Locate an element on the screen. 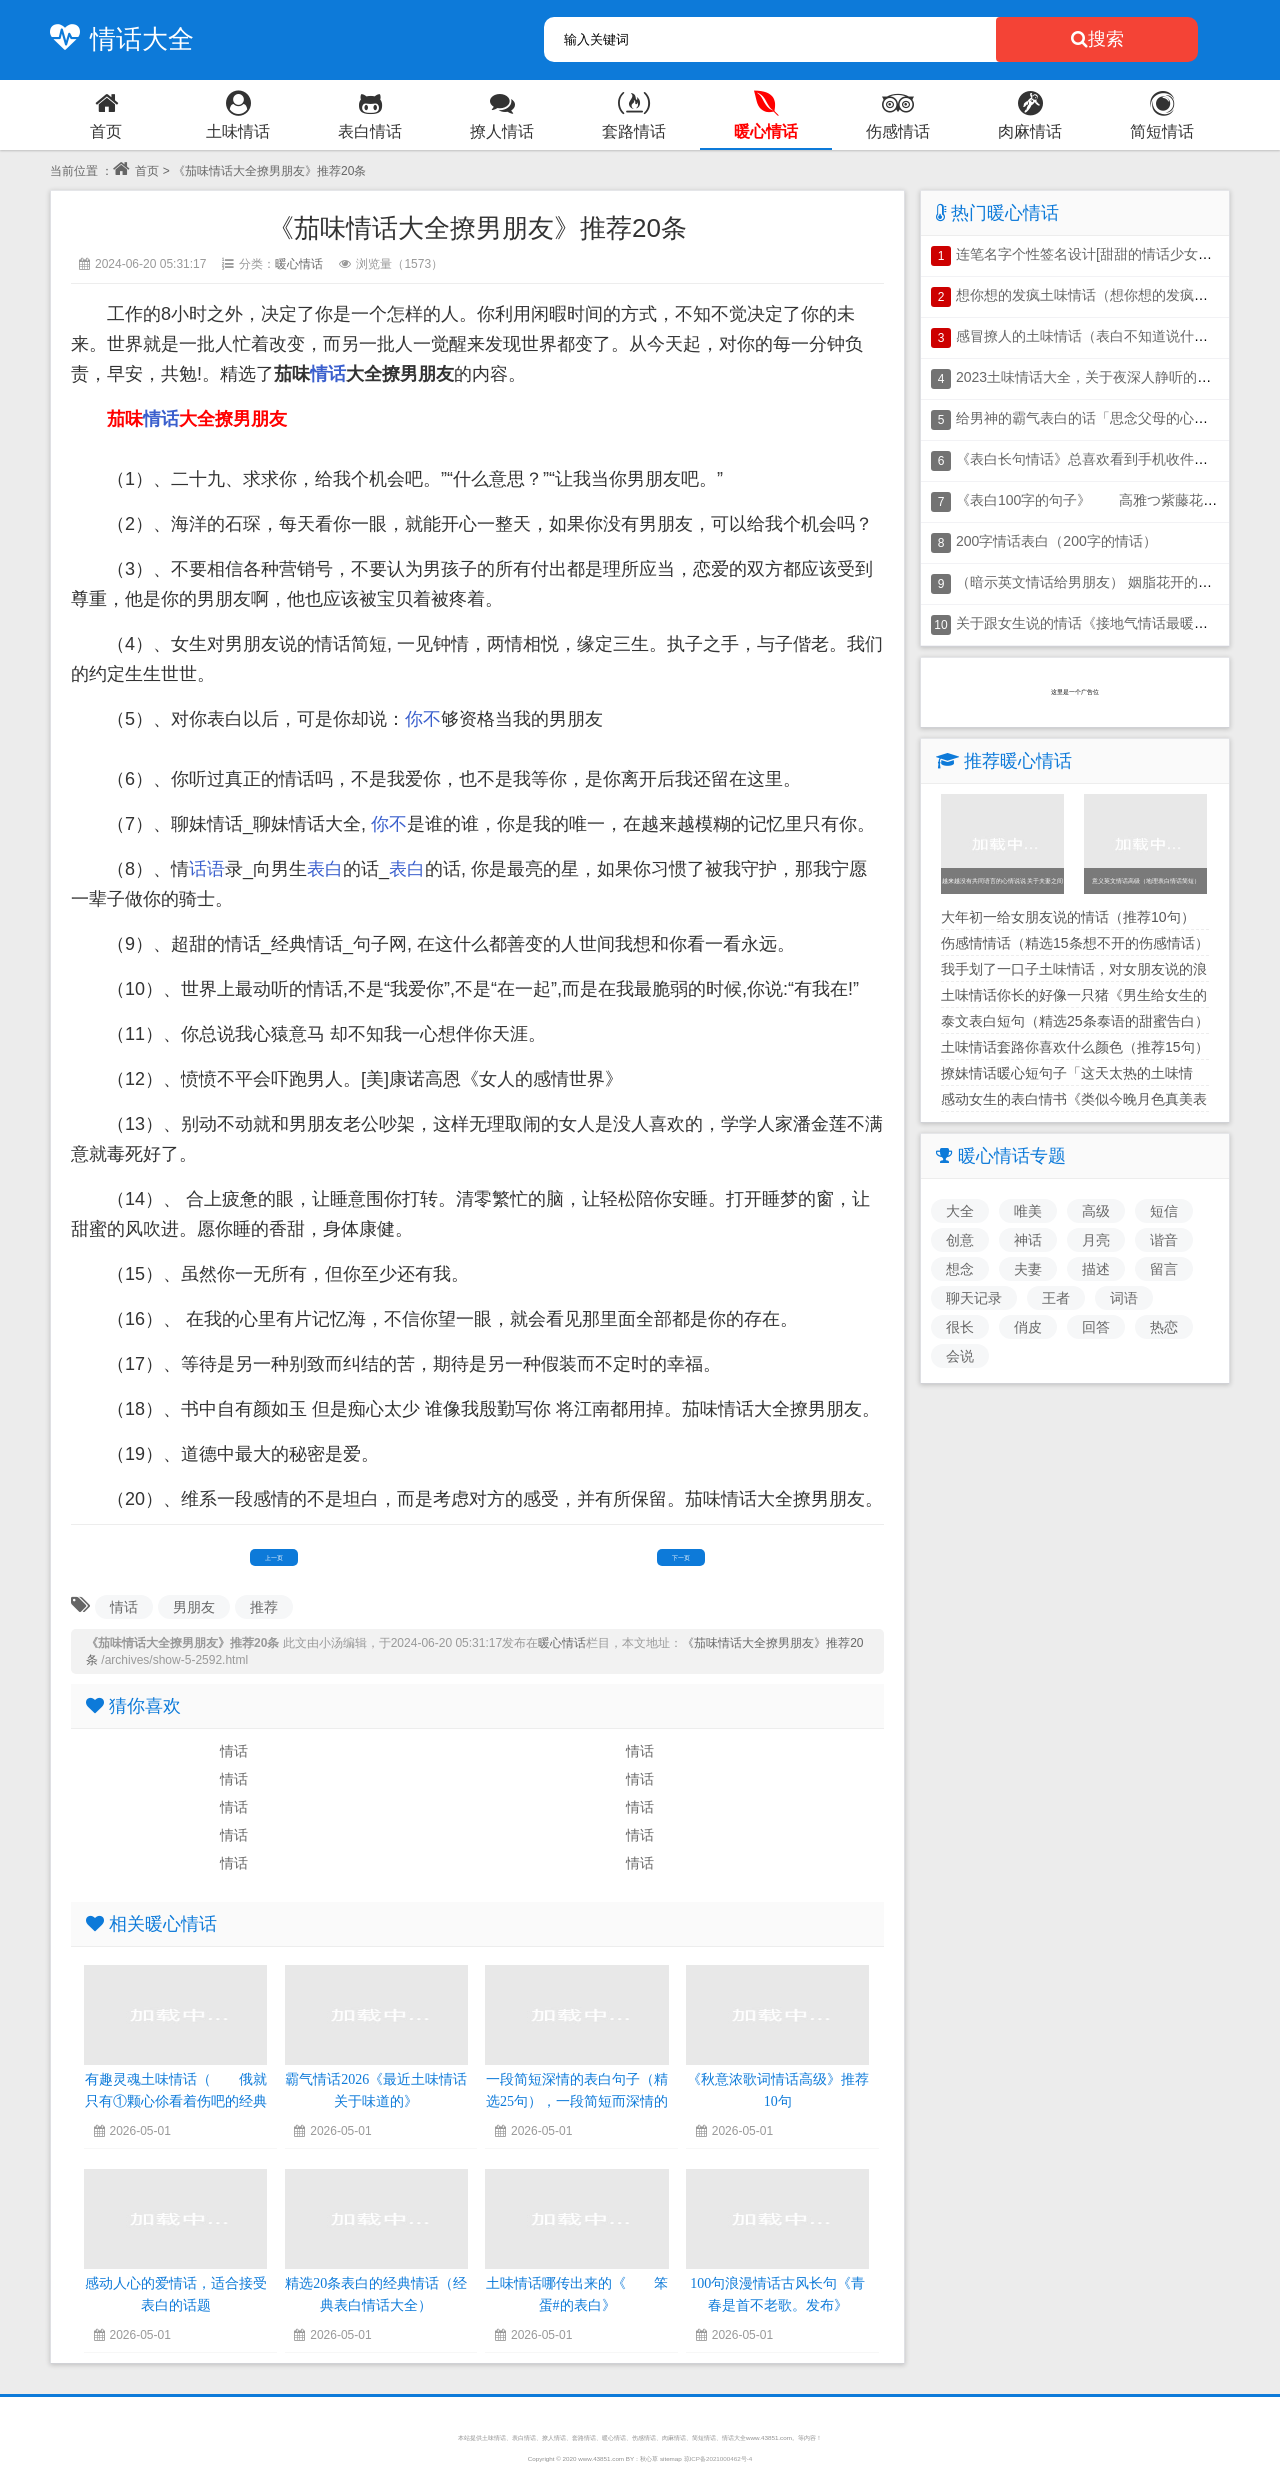 This screenshot has width=1280, height=2478. 简短情话 is located at coordinates (704, 2437).